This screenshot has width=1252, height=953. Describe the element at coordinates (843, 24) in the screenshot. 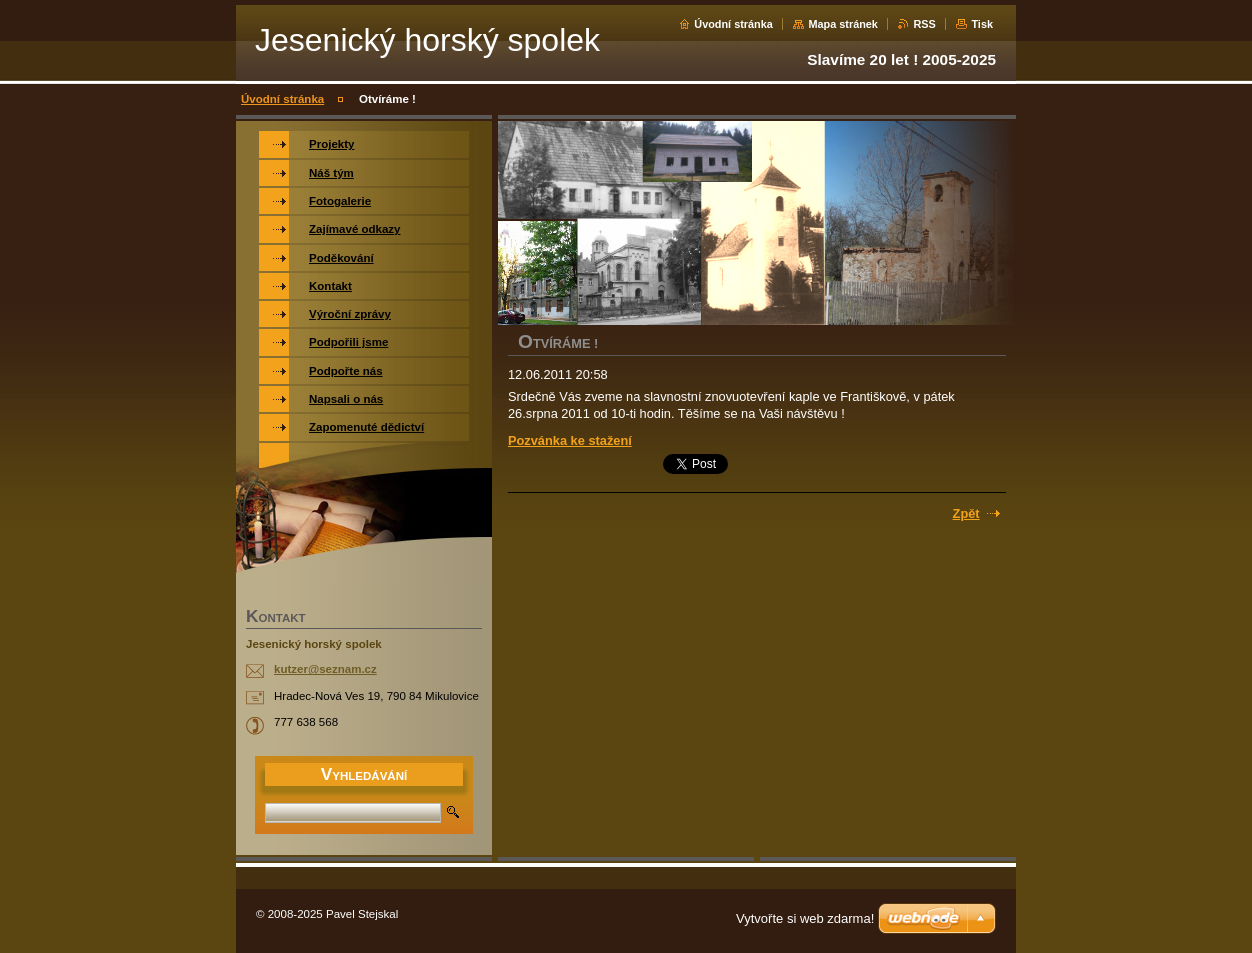

I see `Mapa stránek` at that location.